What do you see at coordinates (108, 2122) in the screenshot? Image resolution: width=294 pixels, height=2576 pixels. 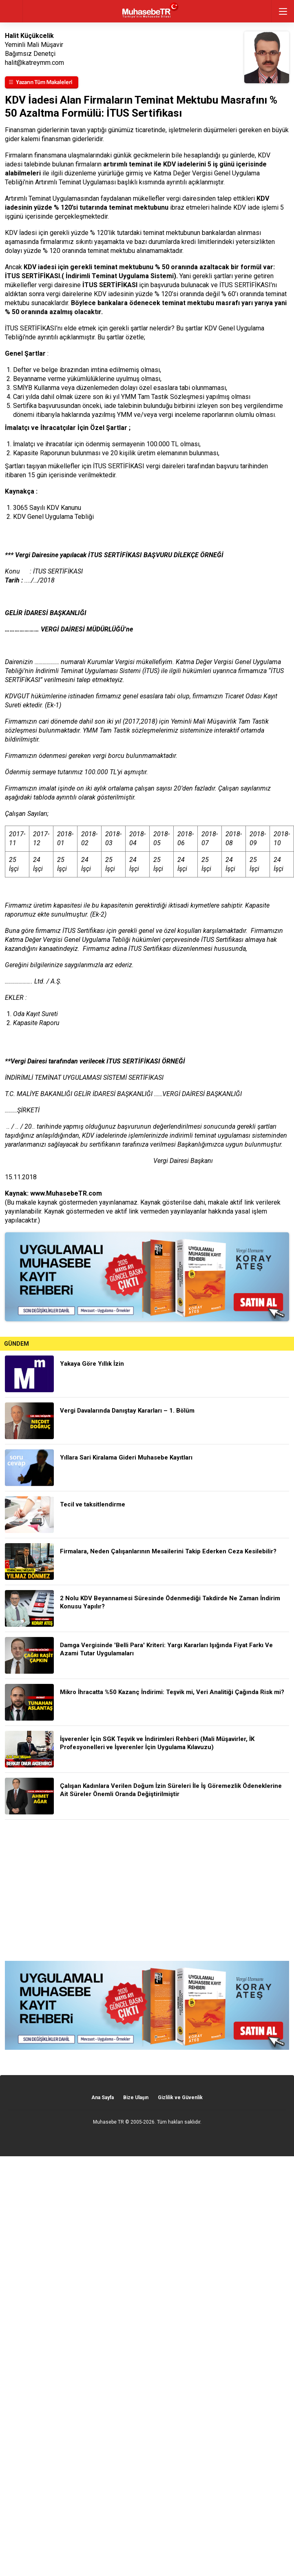 I see `Muhasebe TR` at bounding box center [108, 2122].